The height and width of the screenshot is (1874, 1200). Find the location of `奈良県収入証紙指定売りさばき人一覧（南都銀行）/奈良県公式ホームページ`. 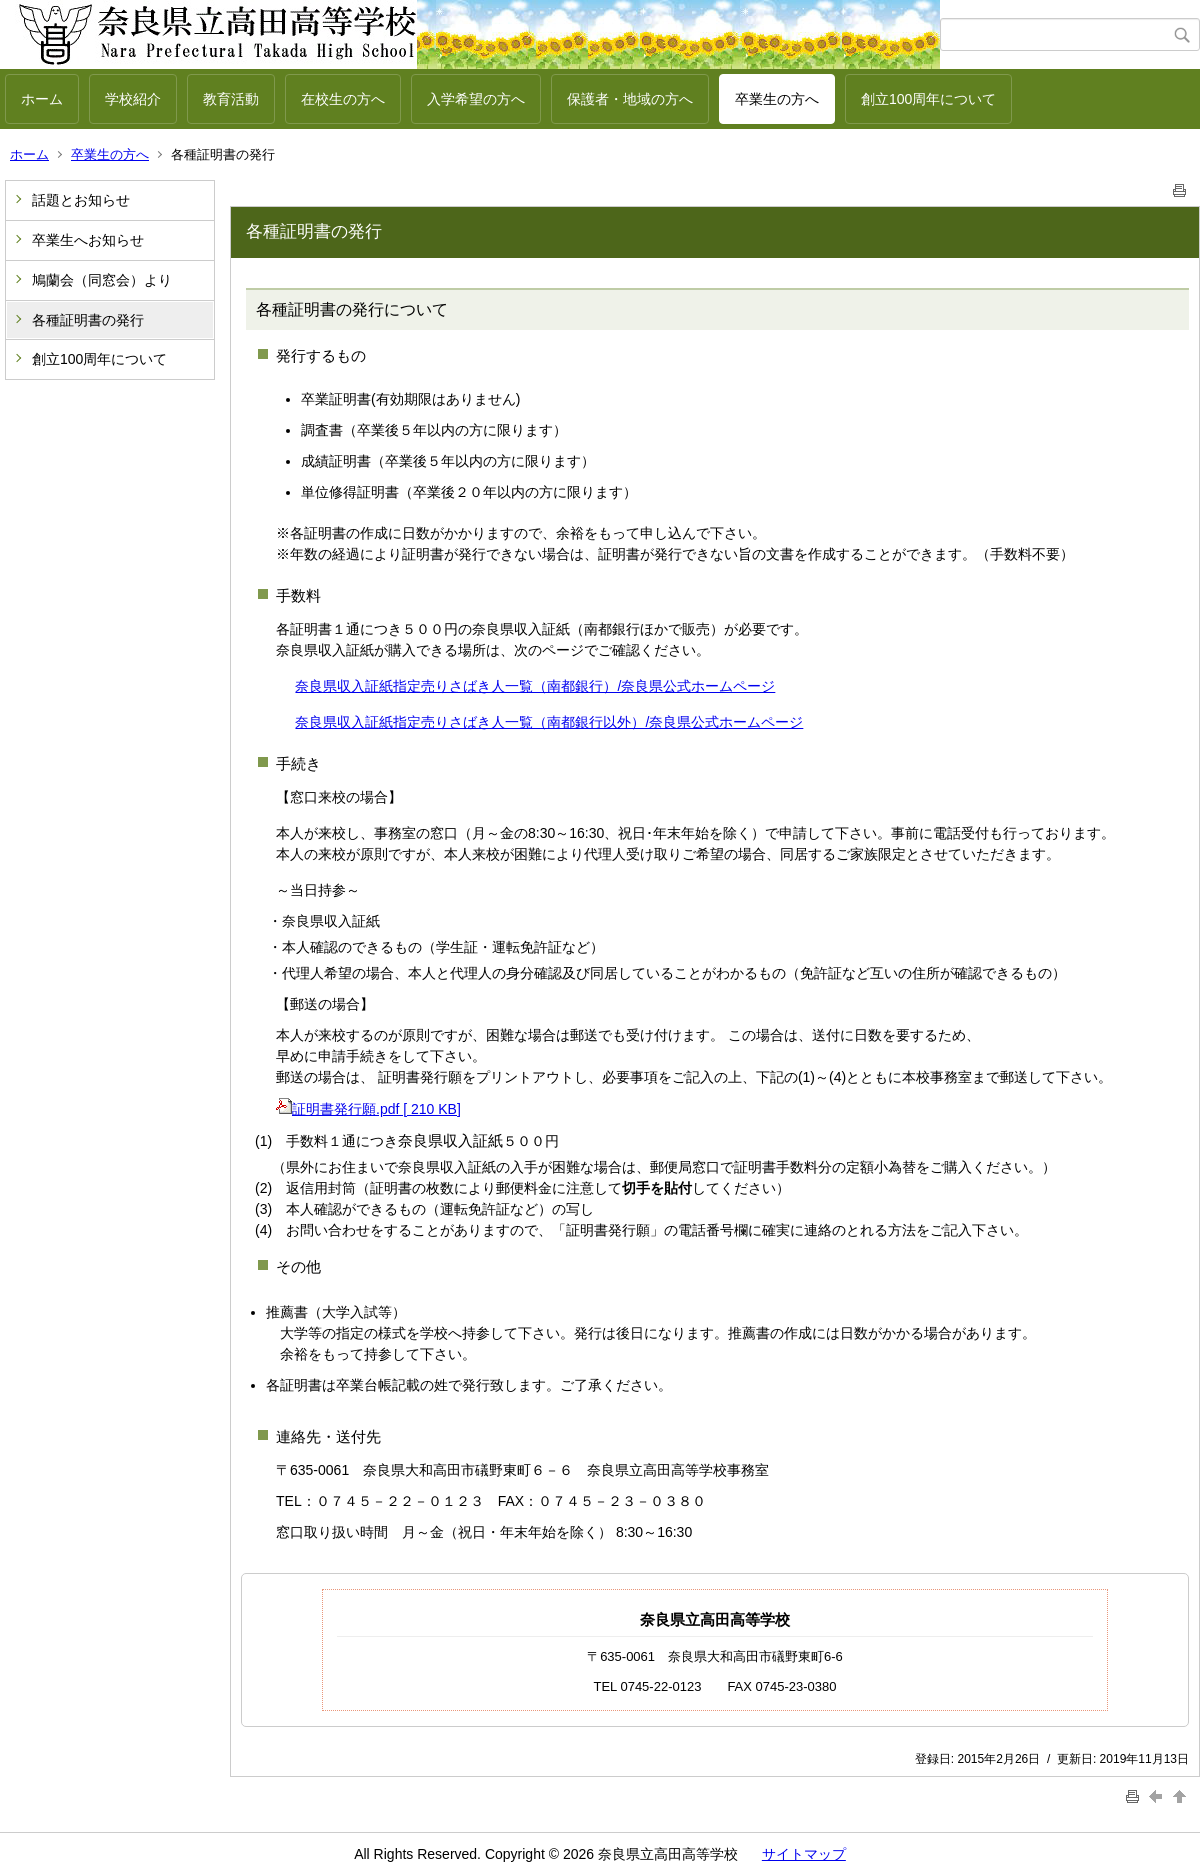

奈良県収入証紙指定売りさばき人一覧（南都銀行）/奈良県公式ホームページ is located at coordinates (535, 686).